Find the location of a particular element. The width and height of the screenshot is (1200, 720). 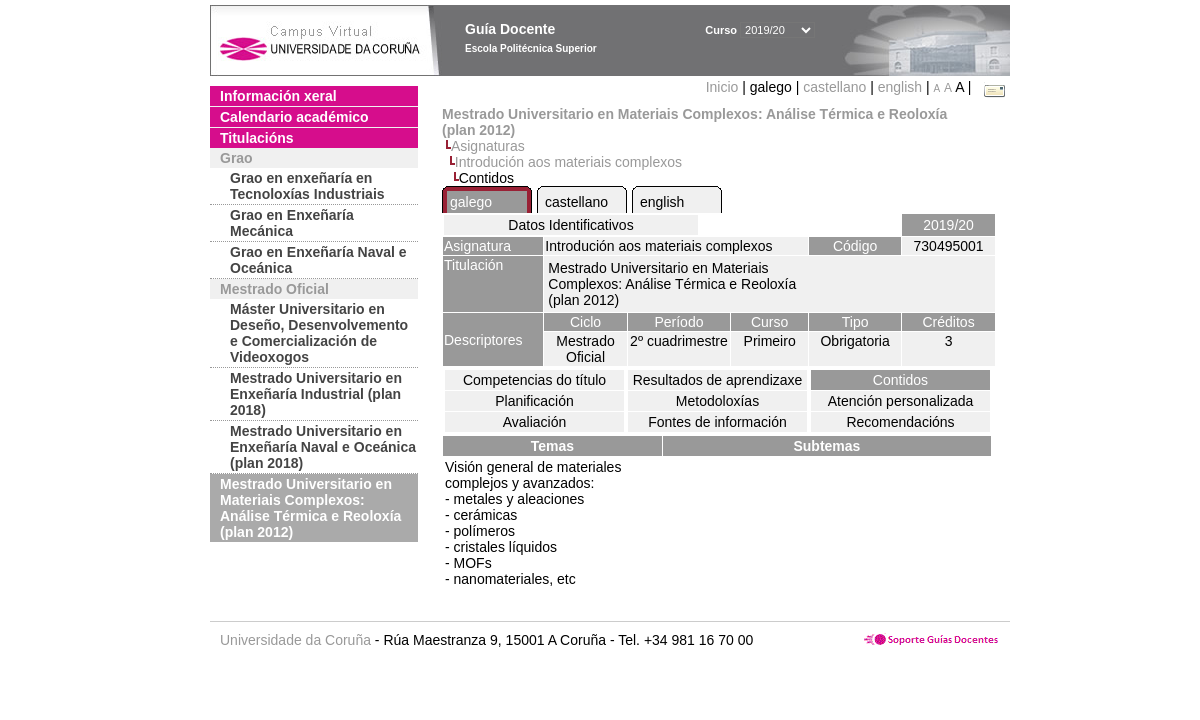

Introdución aos materiais complexos is located at coordinates (568, 162).